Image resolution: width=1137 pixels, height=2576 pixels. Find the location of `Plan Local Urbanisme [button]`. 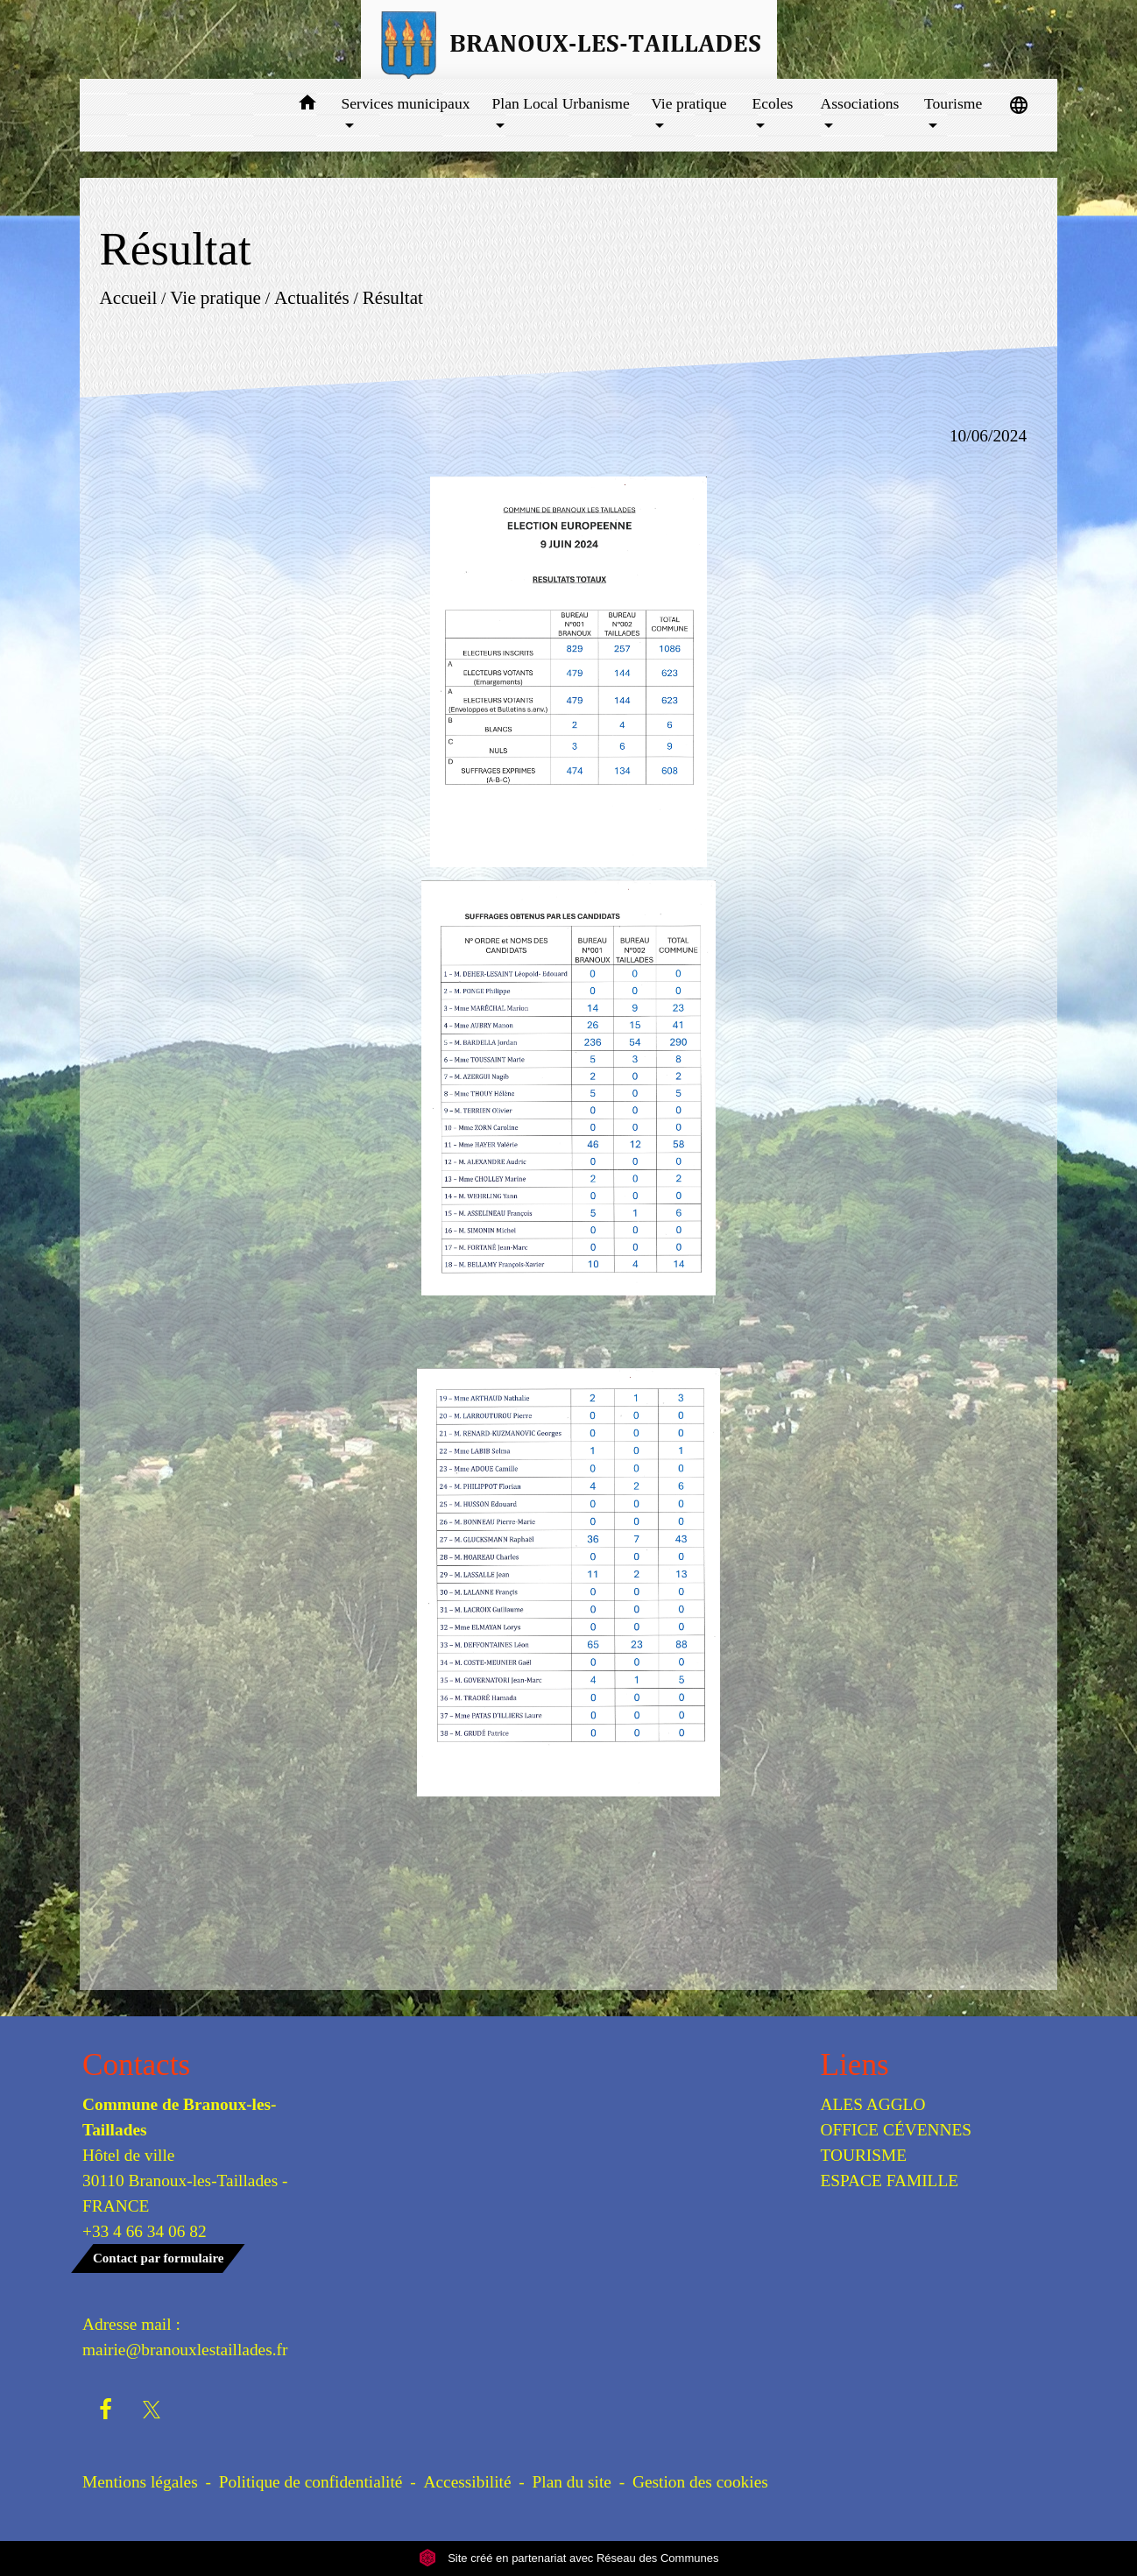

Plan Local Urbanisme [button] is located at coordinates (561, 103).